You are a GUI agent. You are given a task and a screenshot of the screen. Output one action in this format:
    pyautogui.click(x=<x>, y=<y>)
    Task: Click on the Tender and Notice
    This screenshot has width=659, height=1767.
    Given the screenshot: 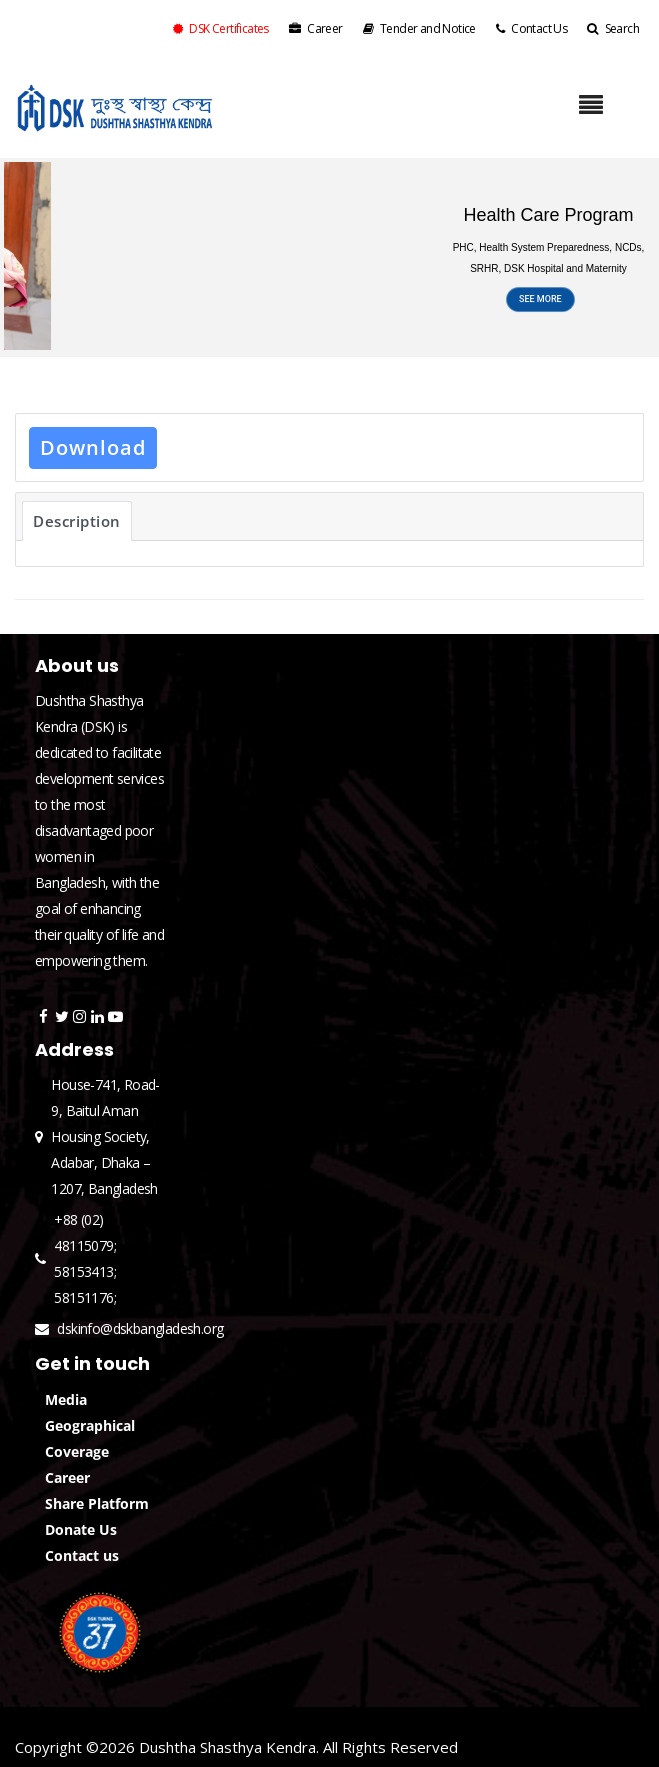 What is the action you would take?
    pyautogui.click(x=419, y=28)
    